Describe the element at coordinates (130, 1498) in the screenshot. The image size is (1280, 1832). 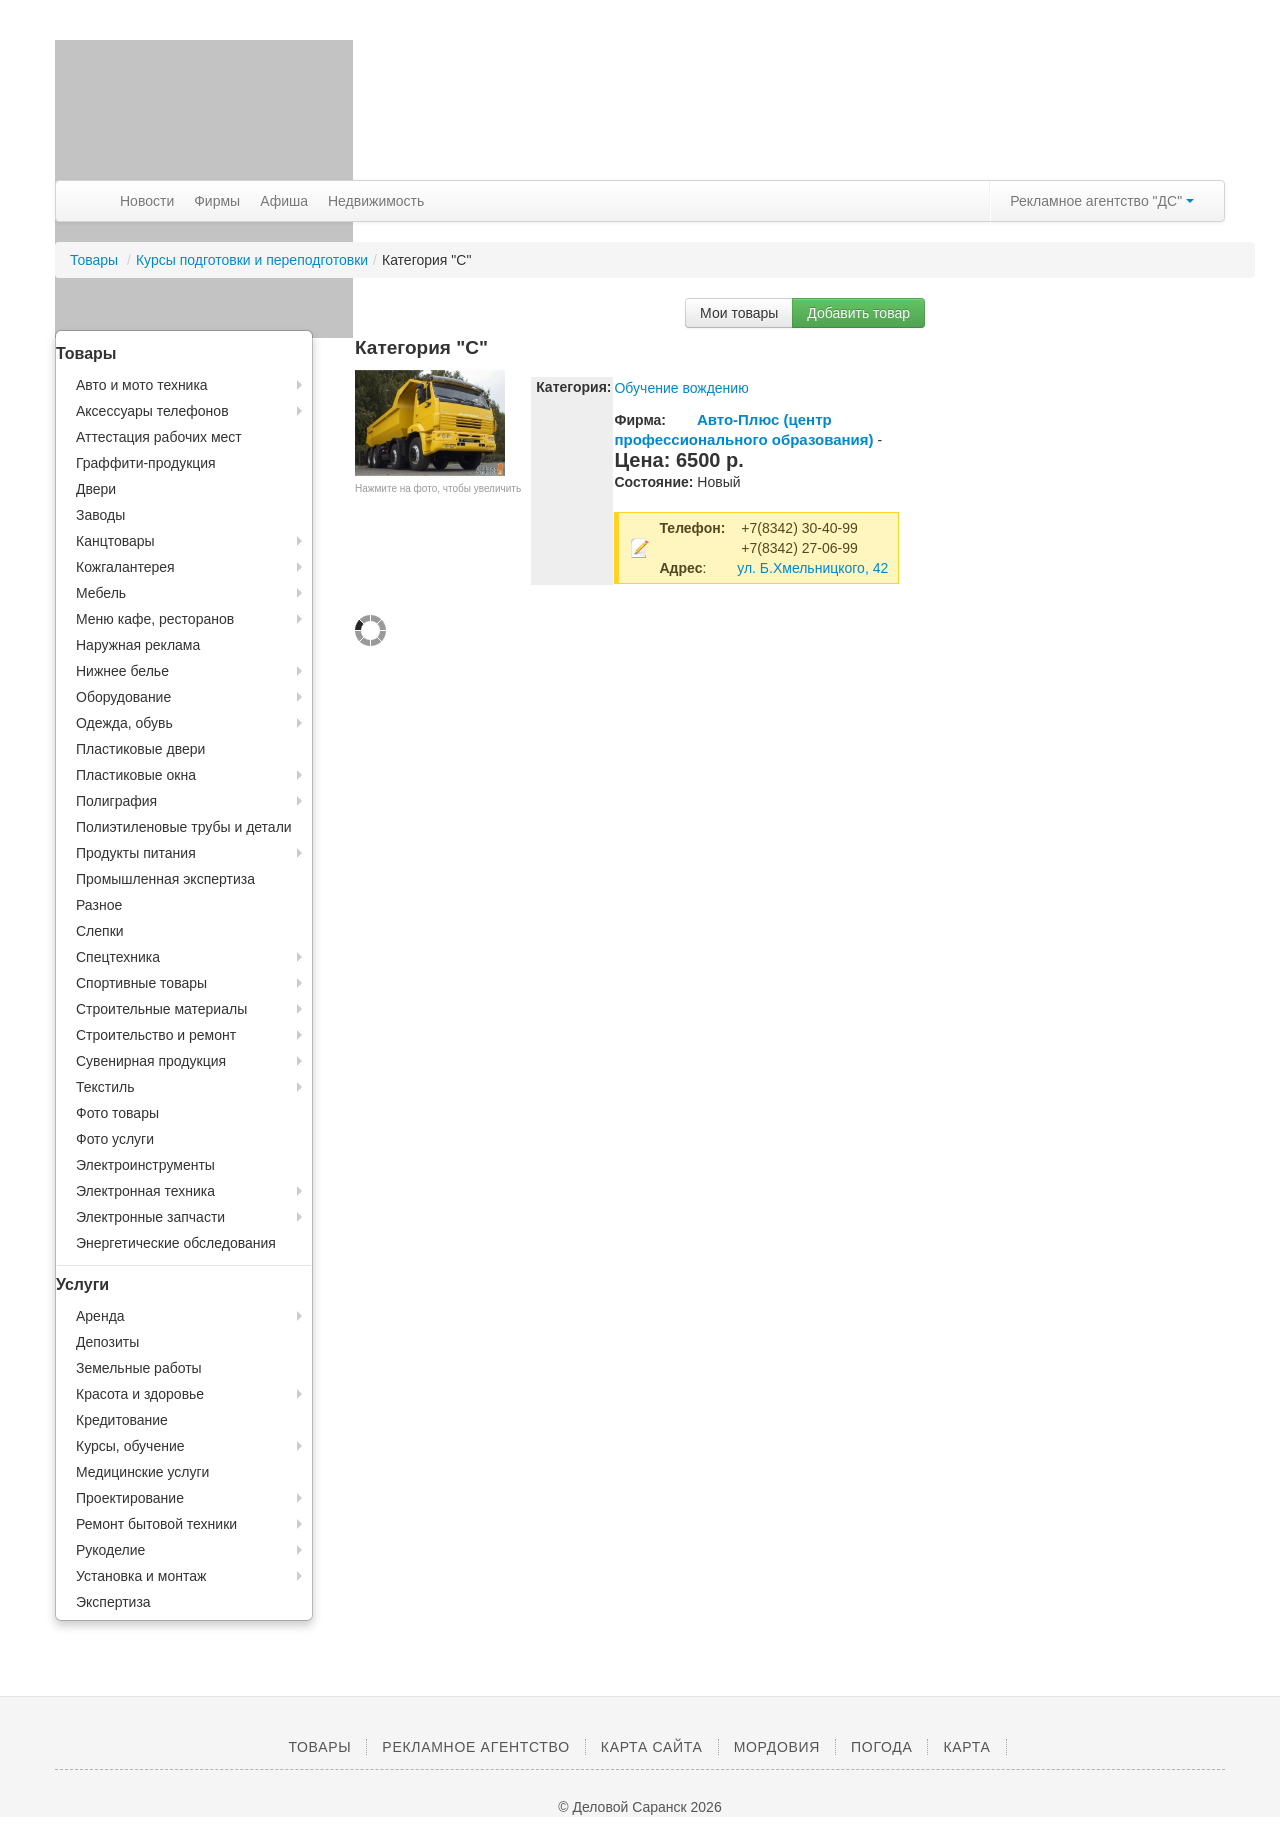
I see `Проектирование` at that location.